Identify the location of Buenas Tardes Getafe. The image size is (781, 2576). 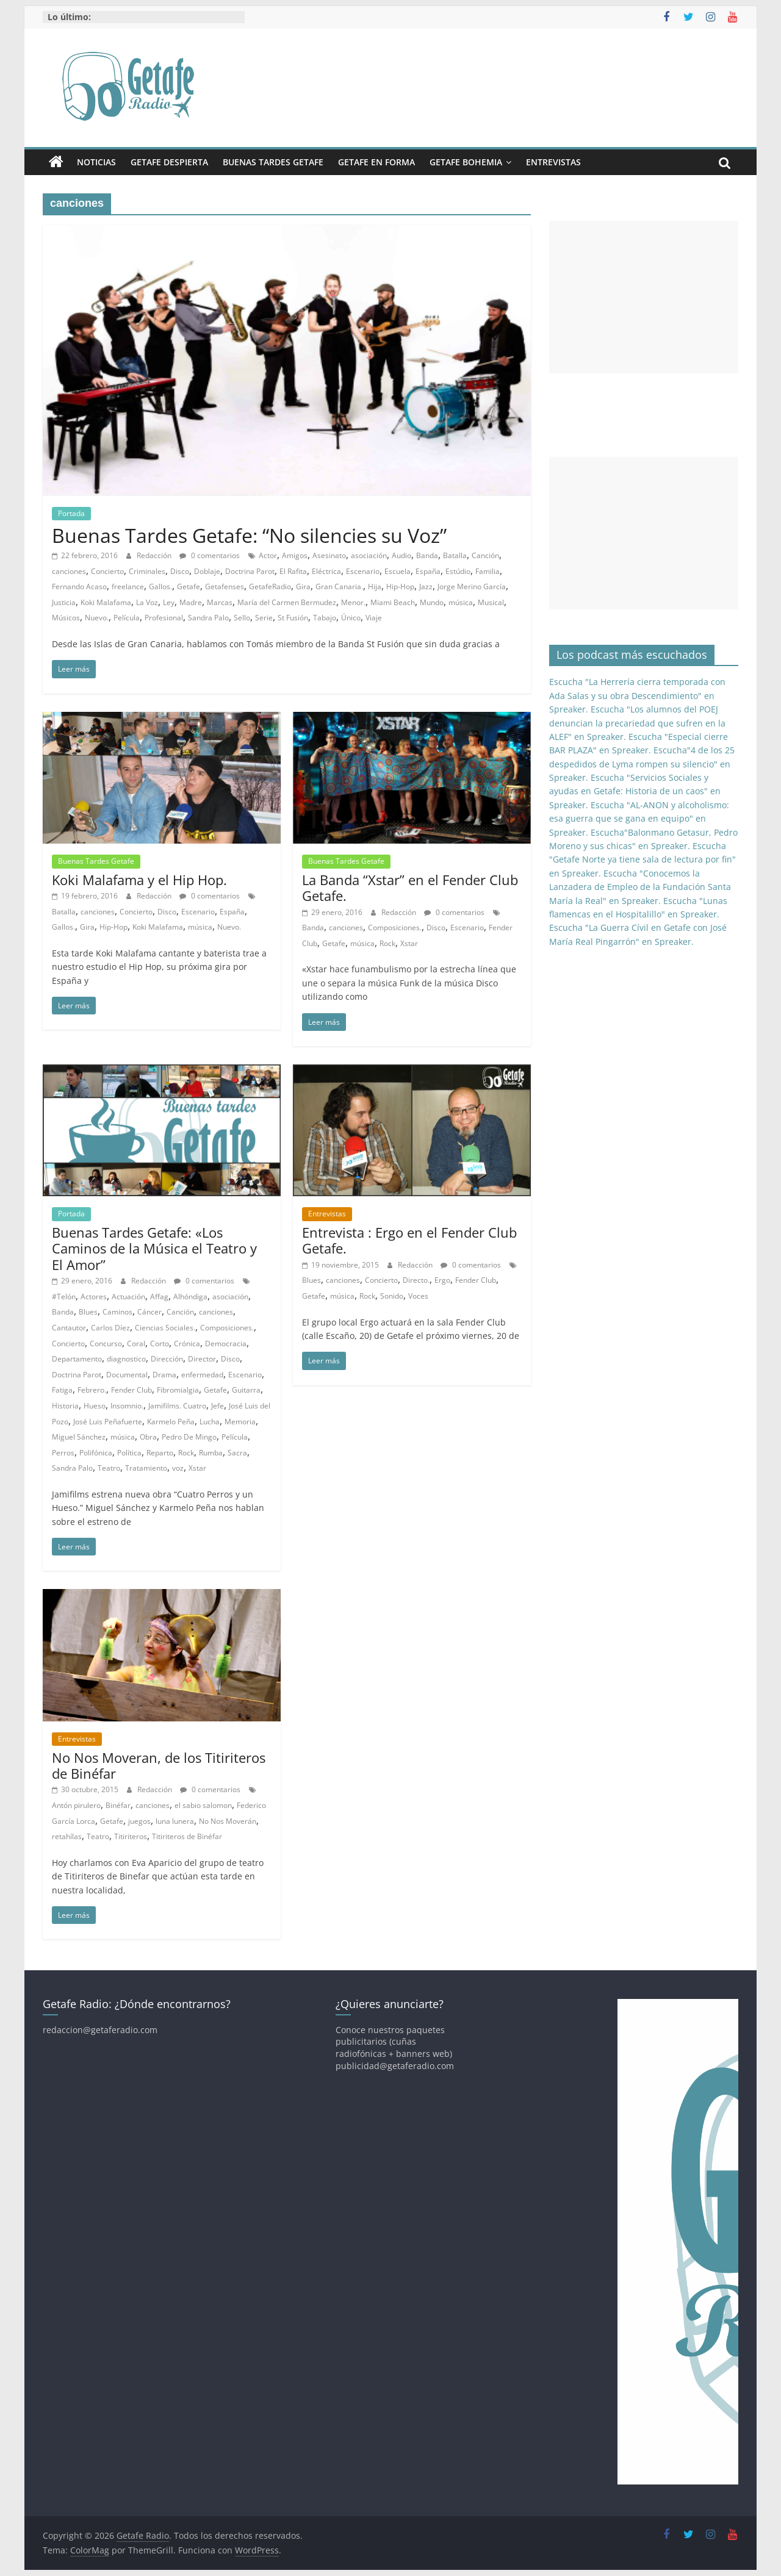
(273, 162).